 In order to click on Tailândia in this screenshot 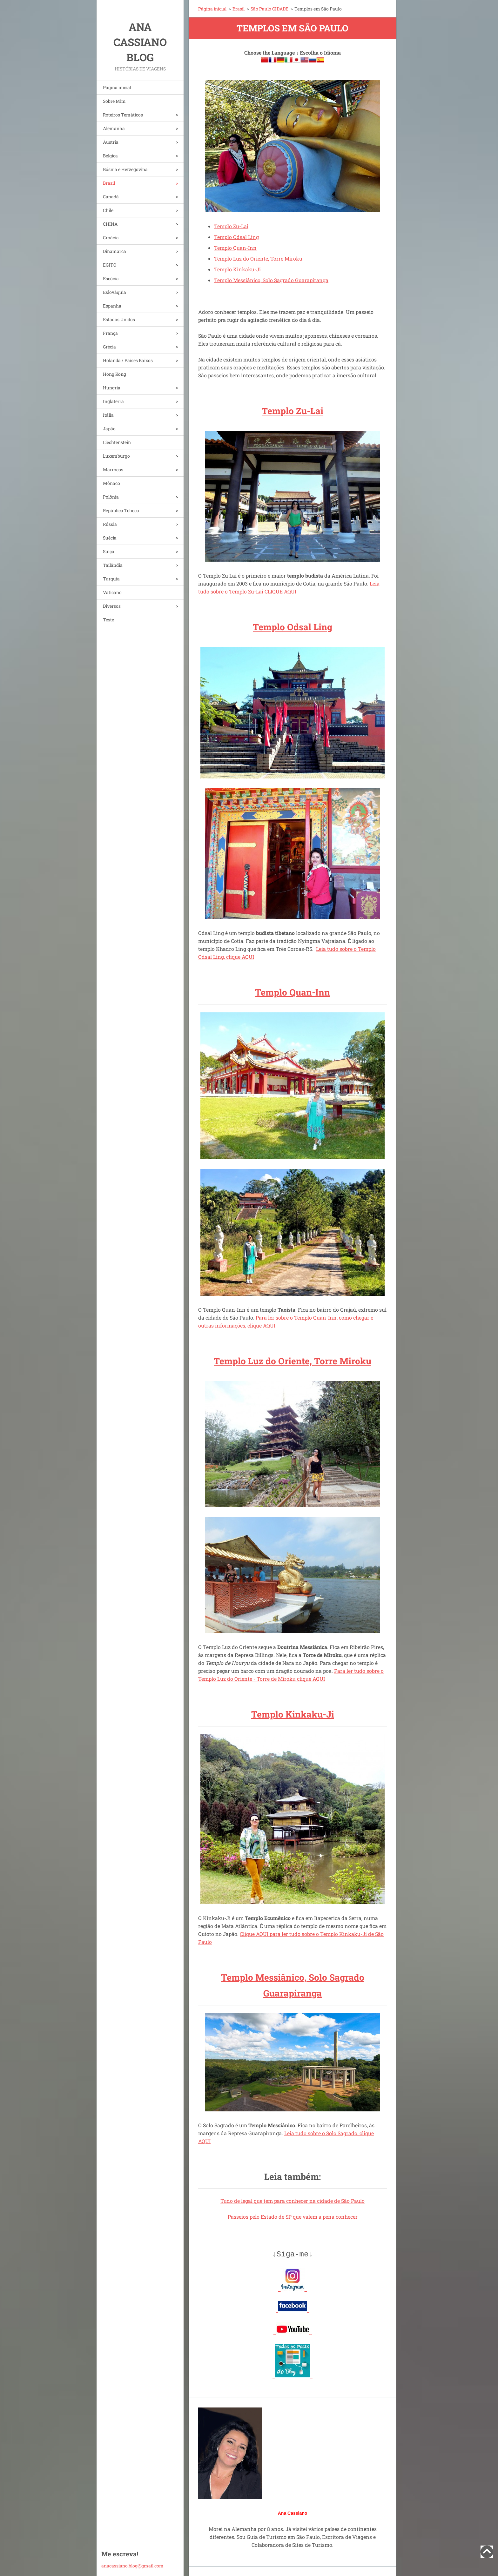, I will do `click(113, 565)`.